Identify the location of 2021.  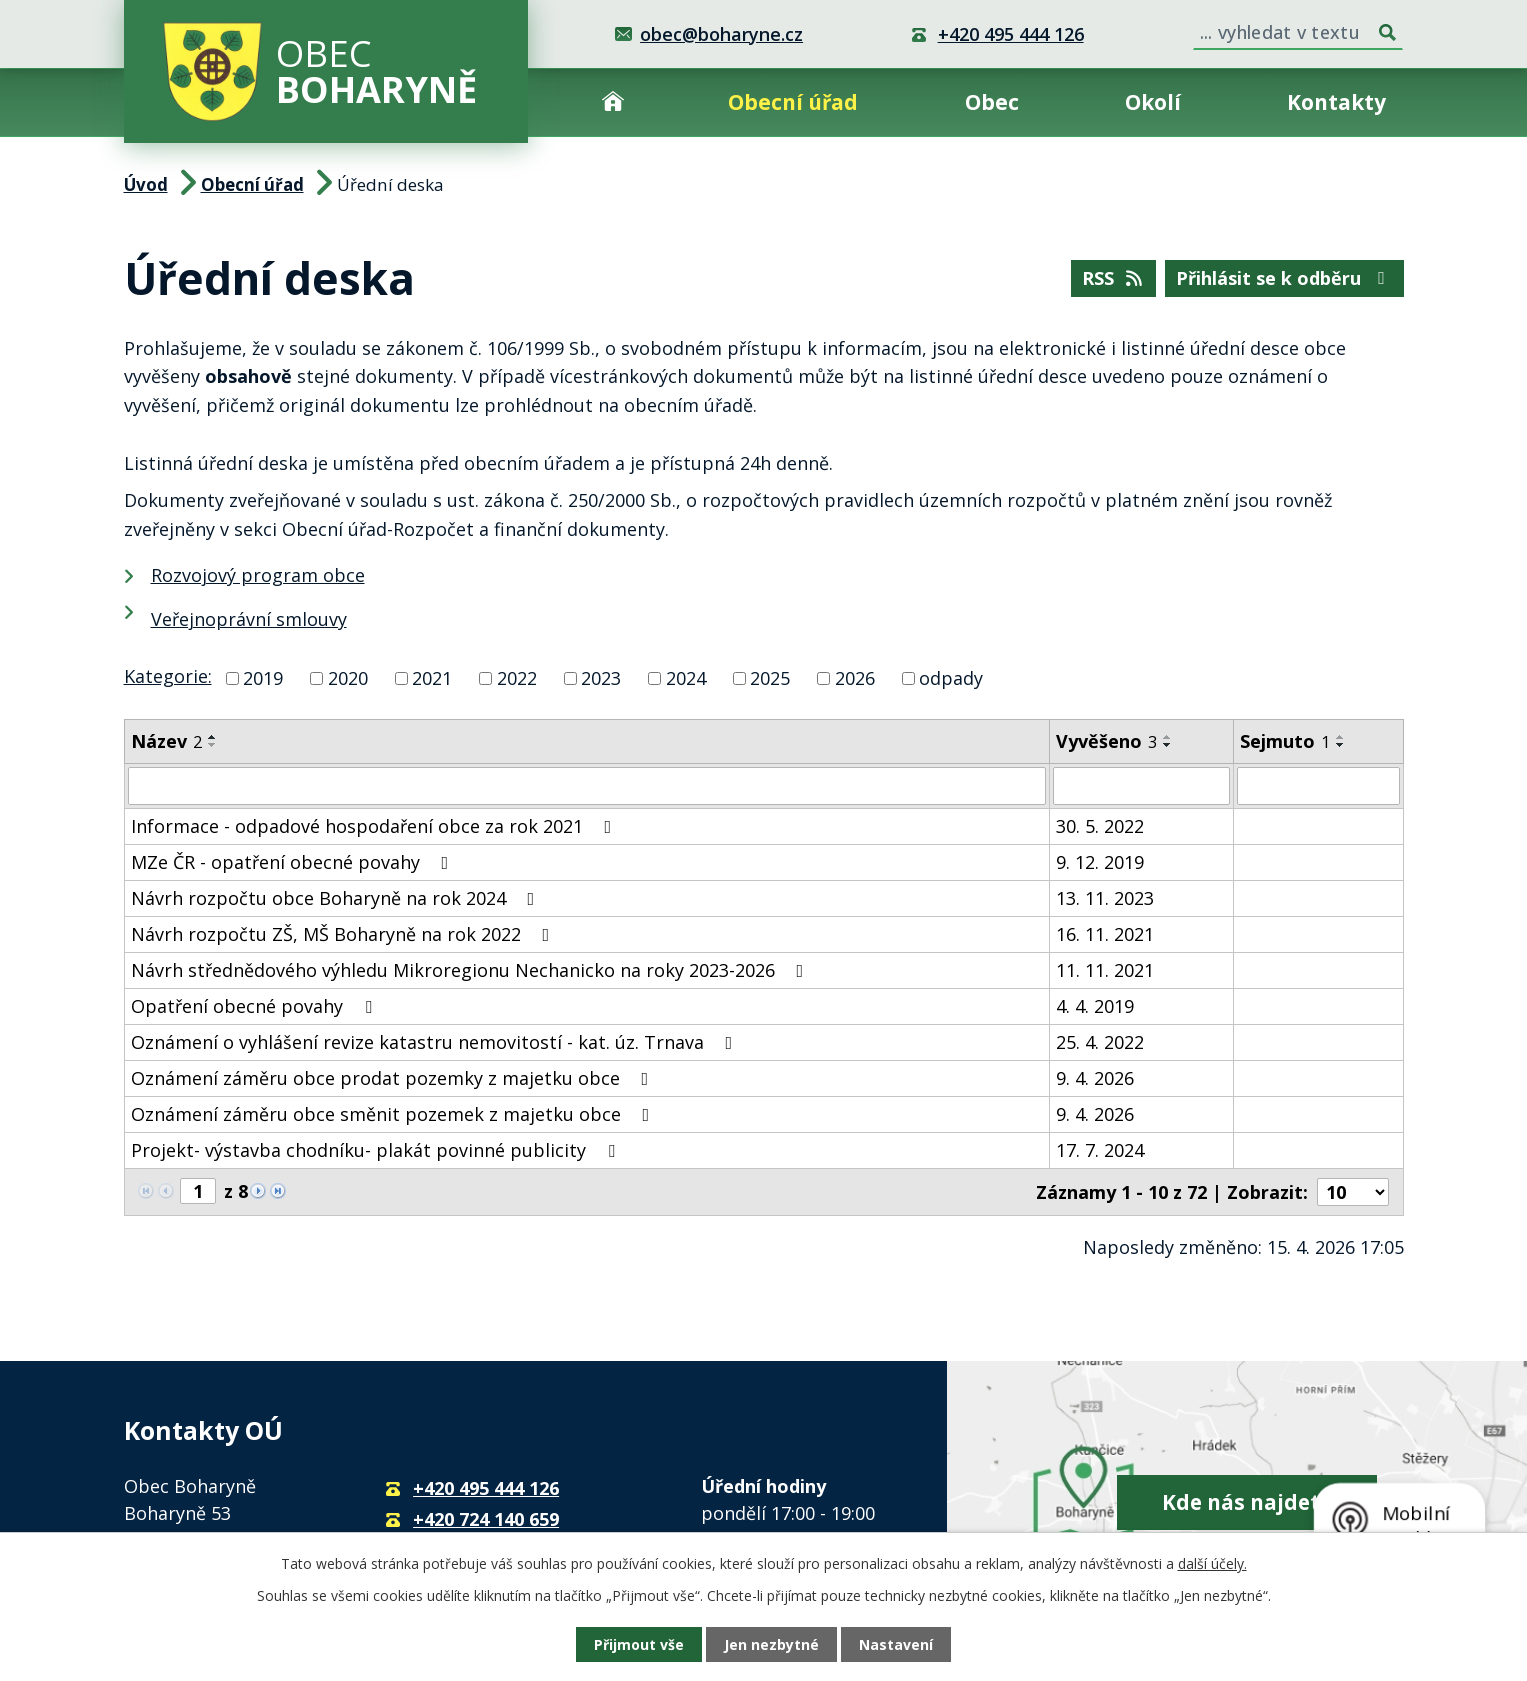
(432, 678).